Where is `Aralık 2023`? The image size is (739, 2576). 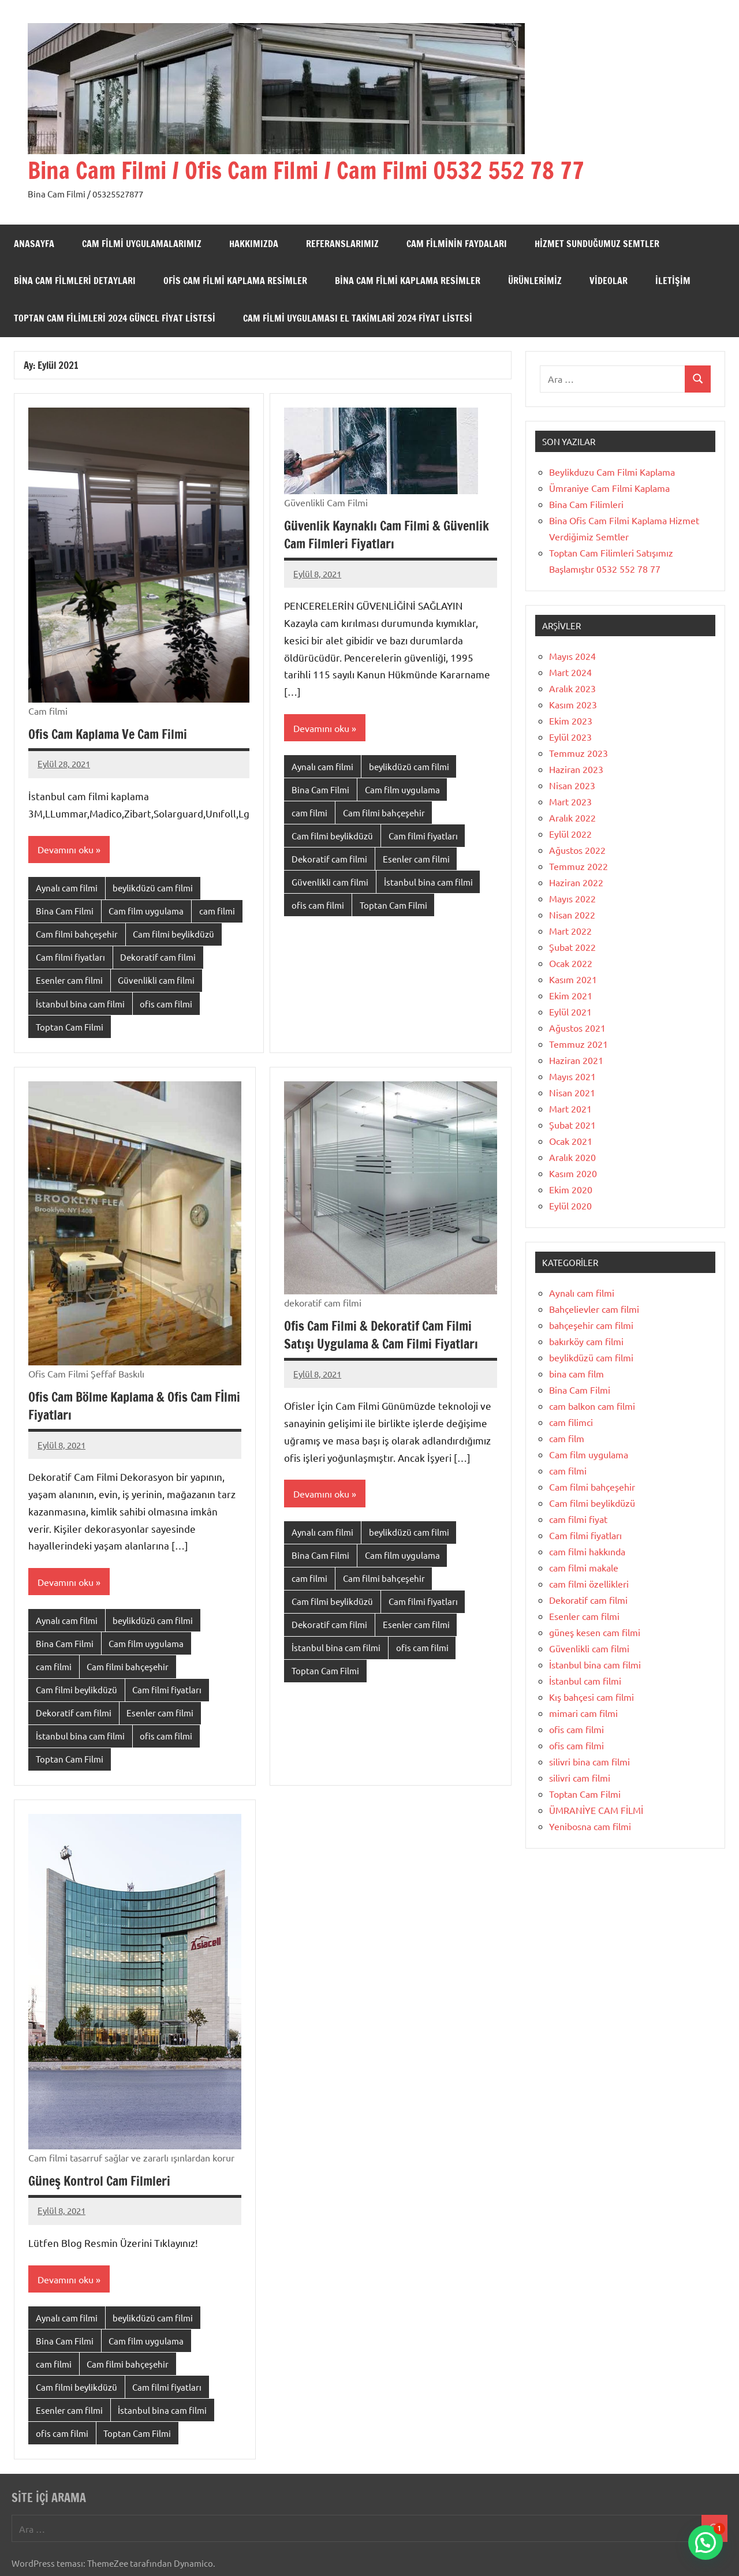
Aralık 2023 is located at coordinates (572, 688).